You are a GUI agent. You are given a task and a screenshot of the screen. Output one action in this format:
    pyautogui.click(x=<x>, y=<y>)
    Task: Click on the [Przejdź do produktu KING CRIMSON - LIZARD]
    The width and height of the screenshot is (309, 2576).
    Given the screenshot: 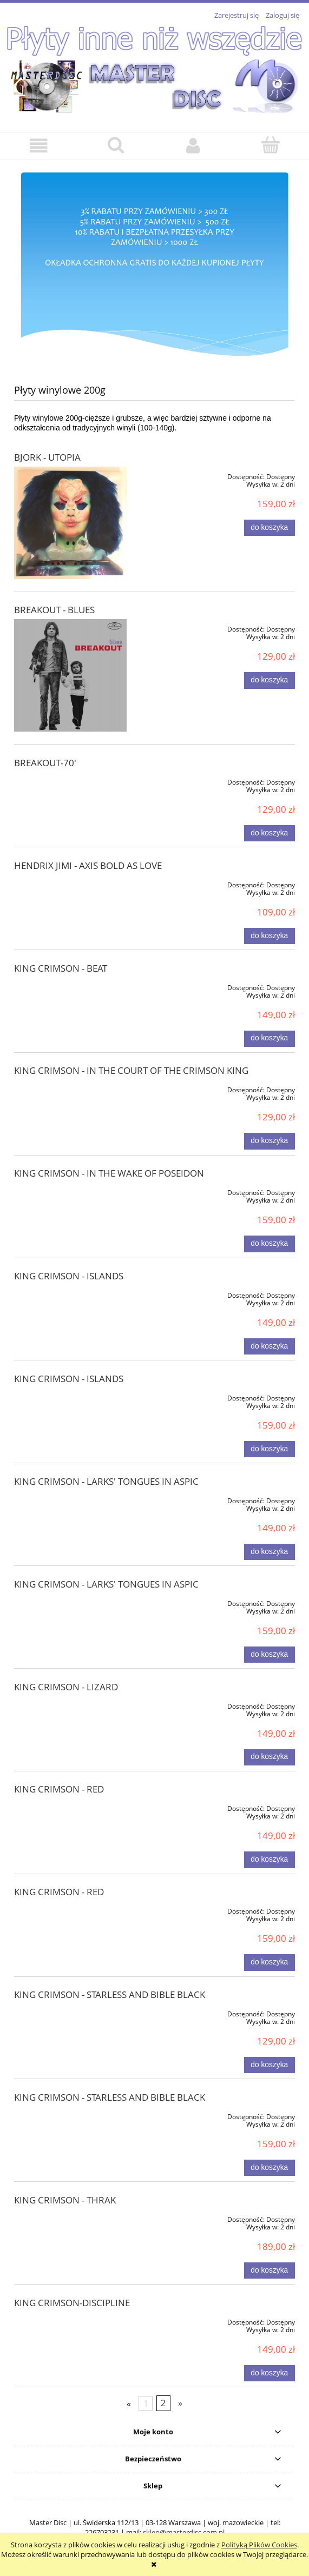 What is the action you would take?
    pyautogui.click(x=70, y=1704)
    